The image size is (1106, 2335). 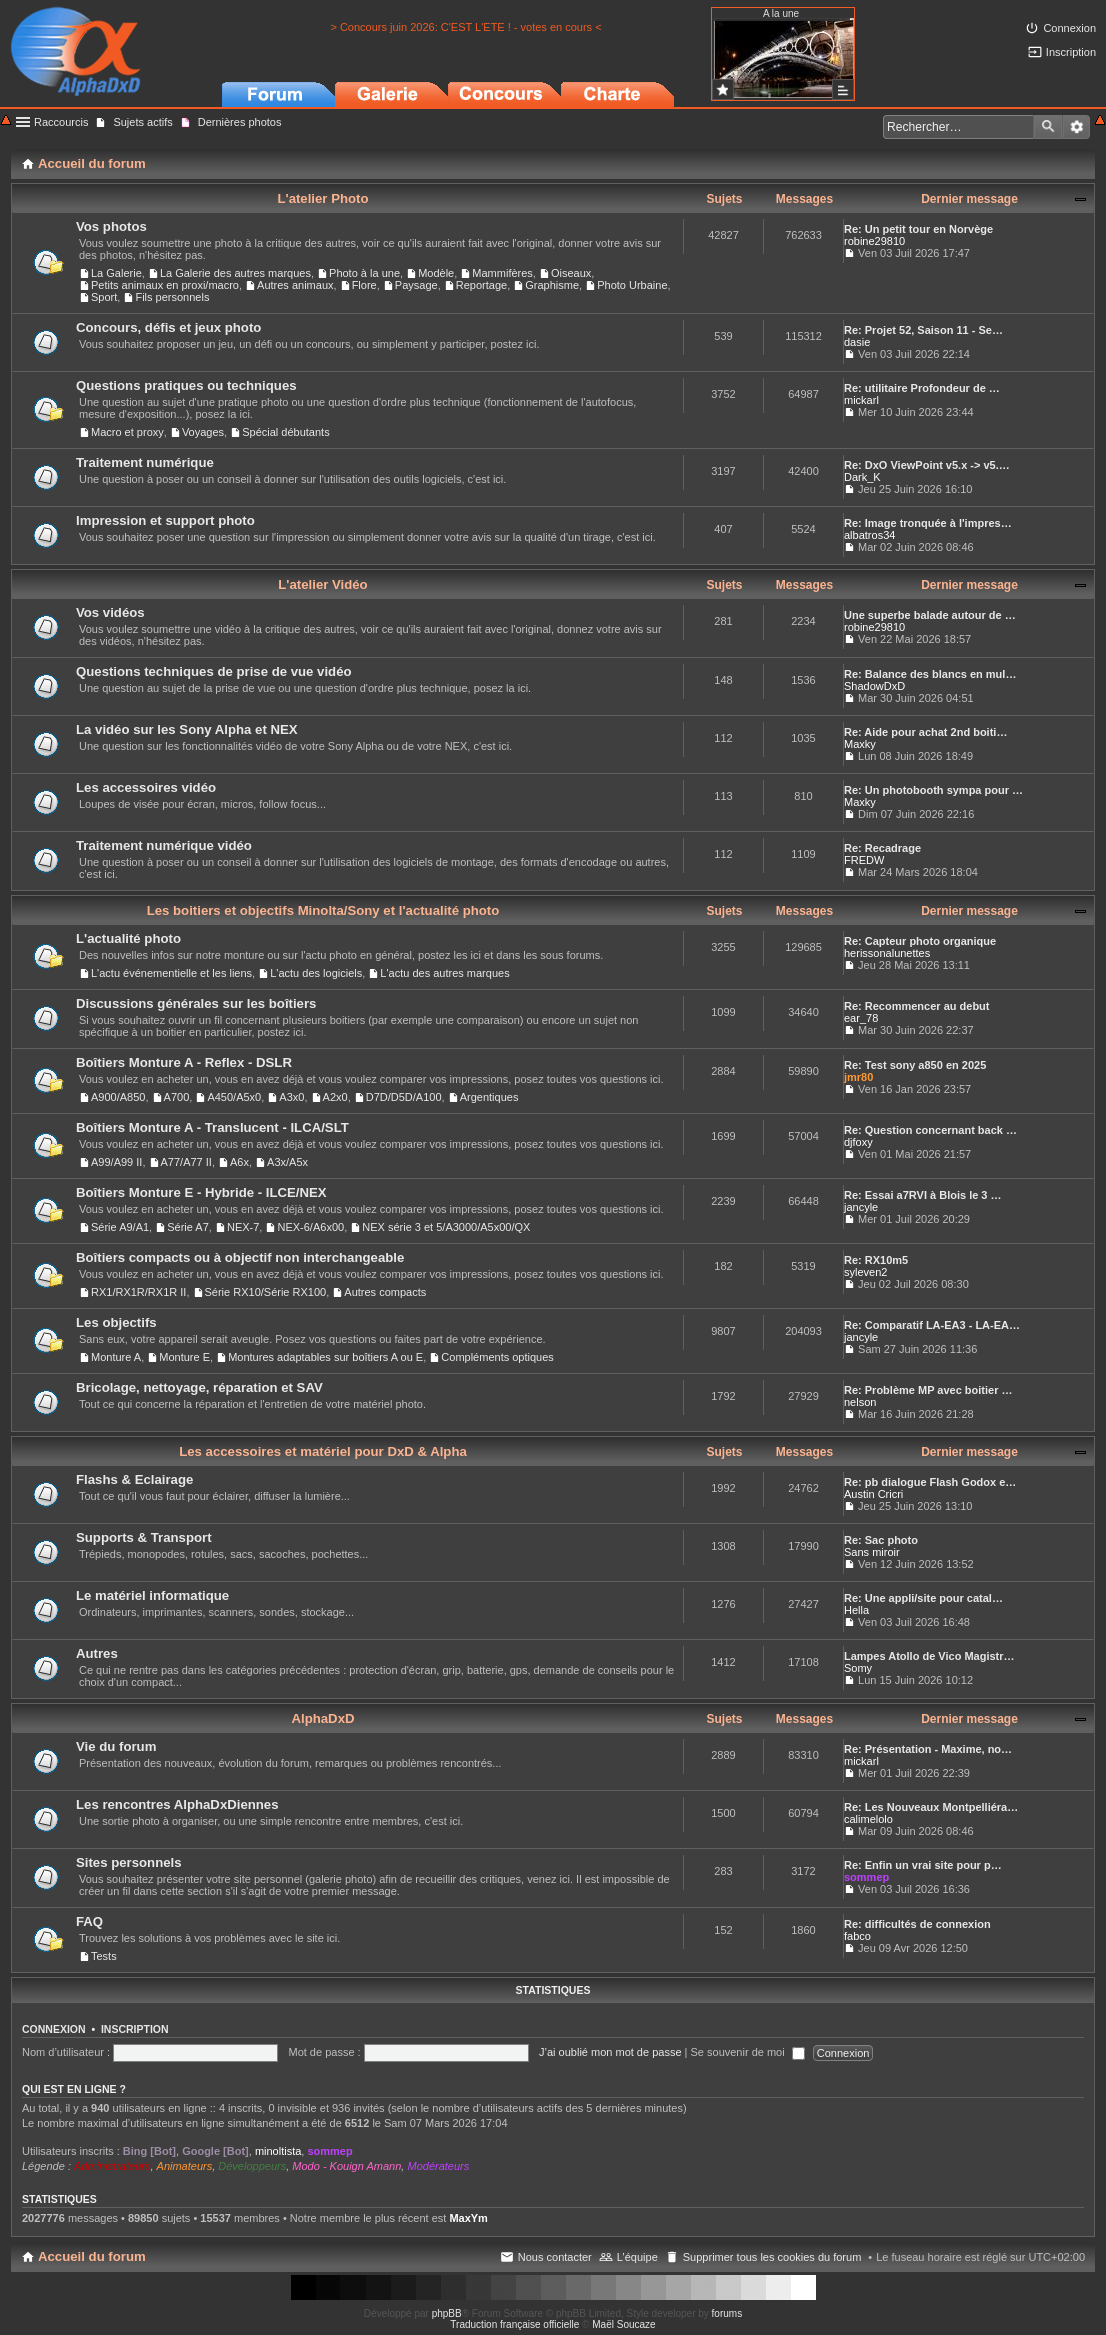 What do you see at coordinates (116, 1322) in the screenshot?
I see `Les objectifs` at bounding box center [116, 1322].